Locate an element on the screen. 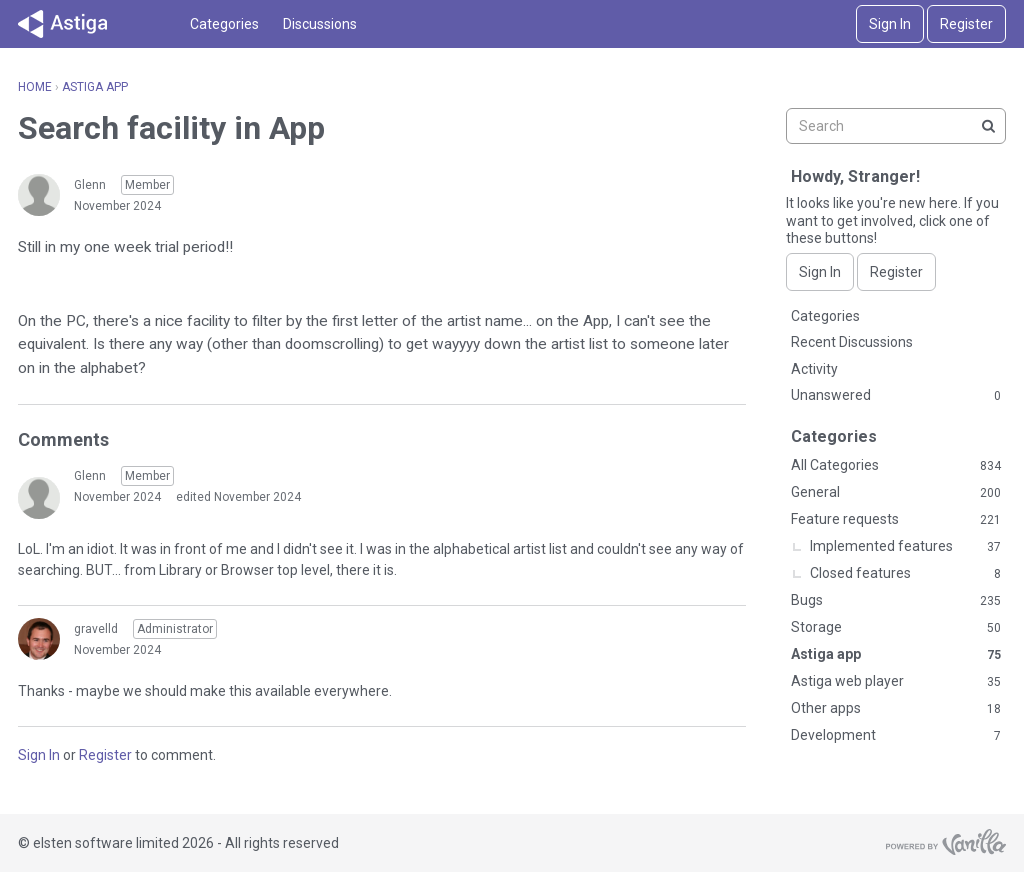 The width and height of the screenshot is (1024, 872). General is located at coordinates (896, 493).